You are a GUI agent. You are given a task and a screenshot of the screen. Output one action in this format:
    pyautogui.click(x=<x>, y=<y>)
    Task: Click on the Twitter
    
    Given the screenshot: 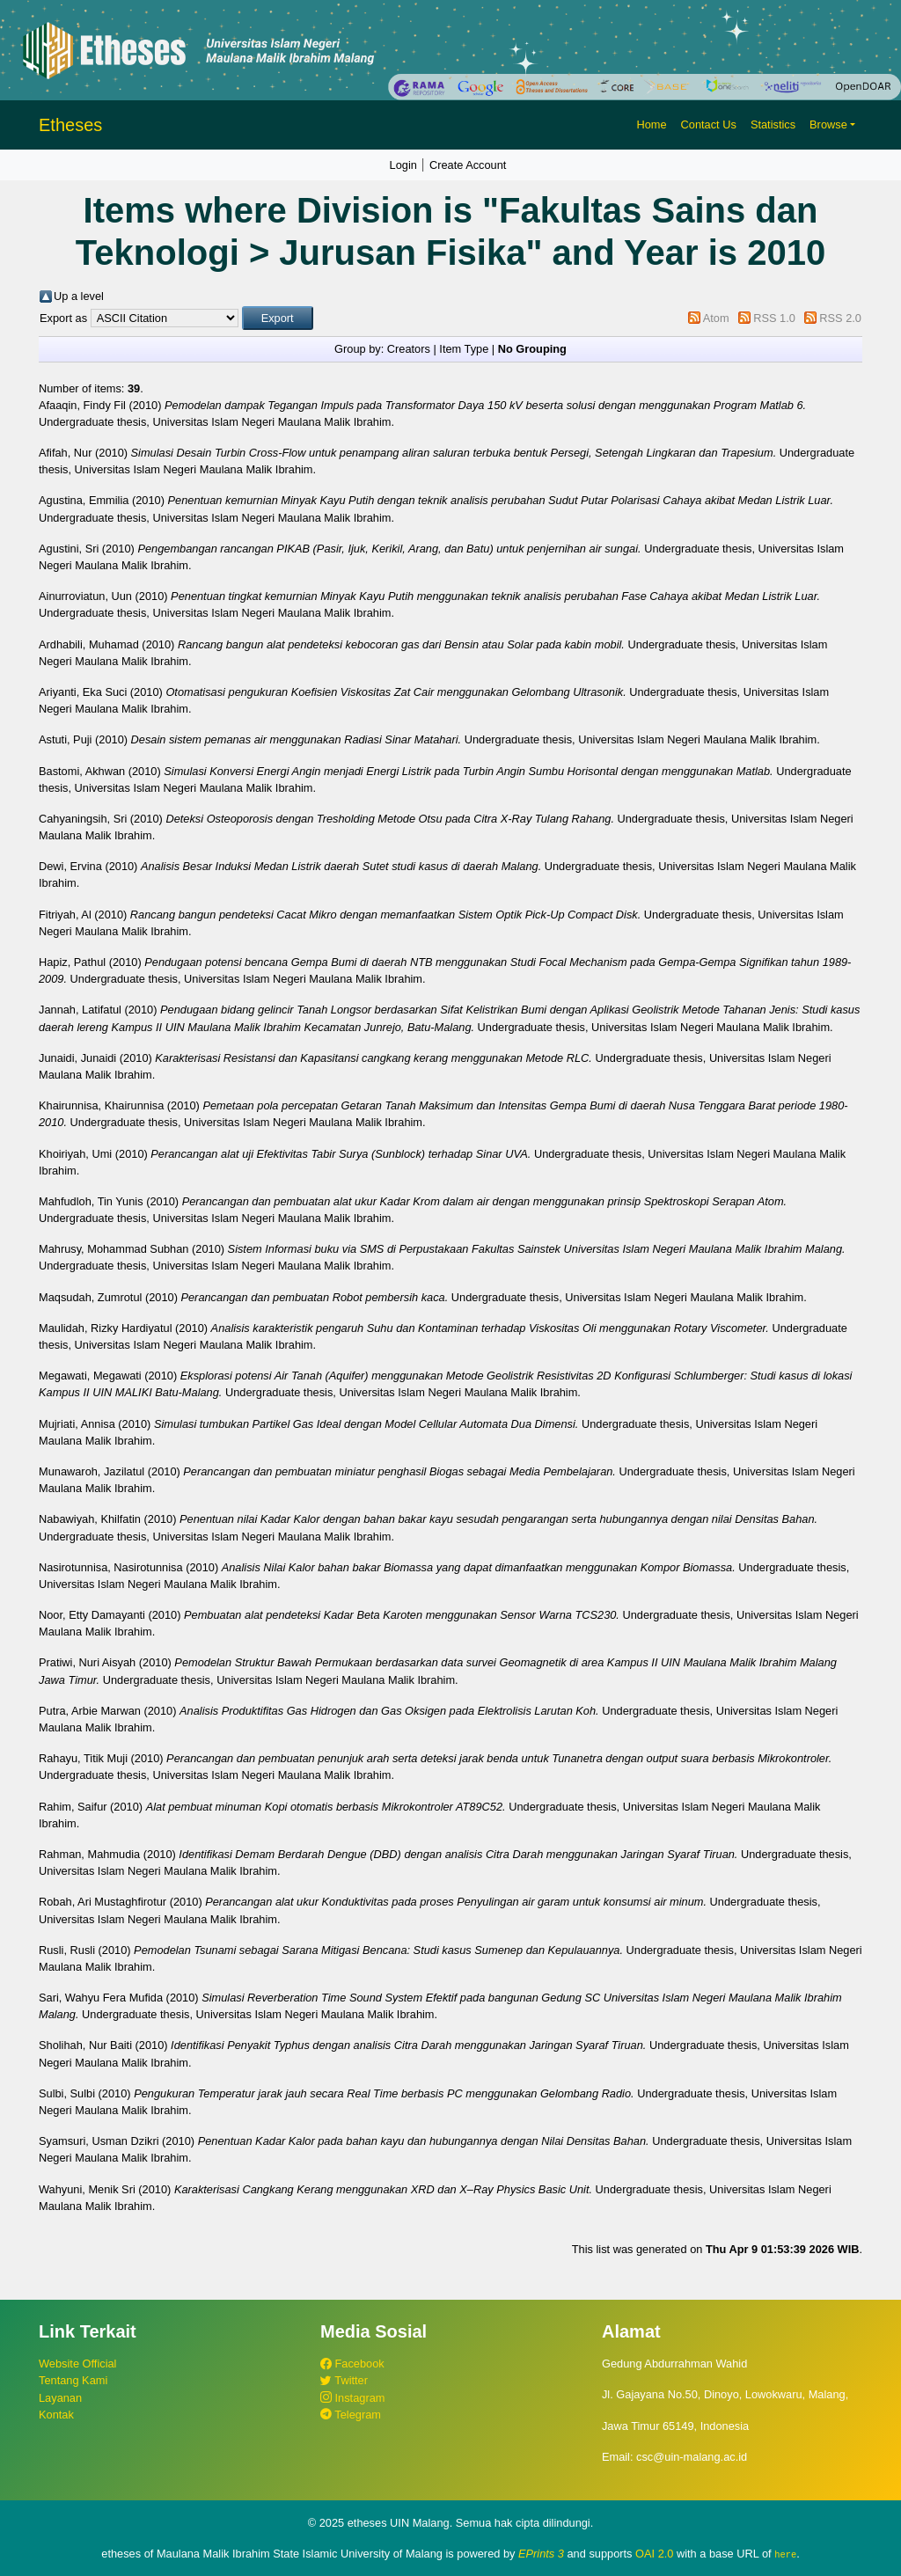 What is the action you would take?
    pyautogui.click(x=344, y=2380)
    